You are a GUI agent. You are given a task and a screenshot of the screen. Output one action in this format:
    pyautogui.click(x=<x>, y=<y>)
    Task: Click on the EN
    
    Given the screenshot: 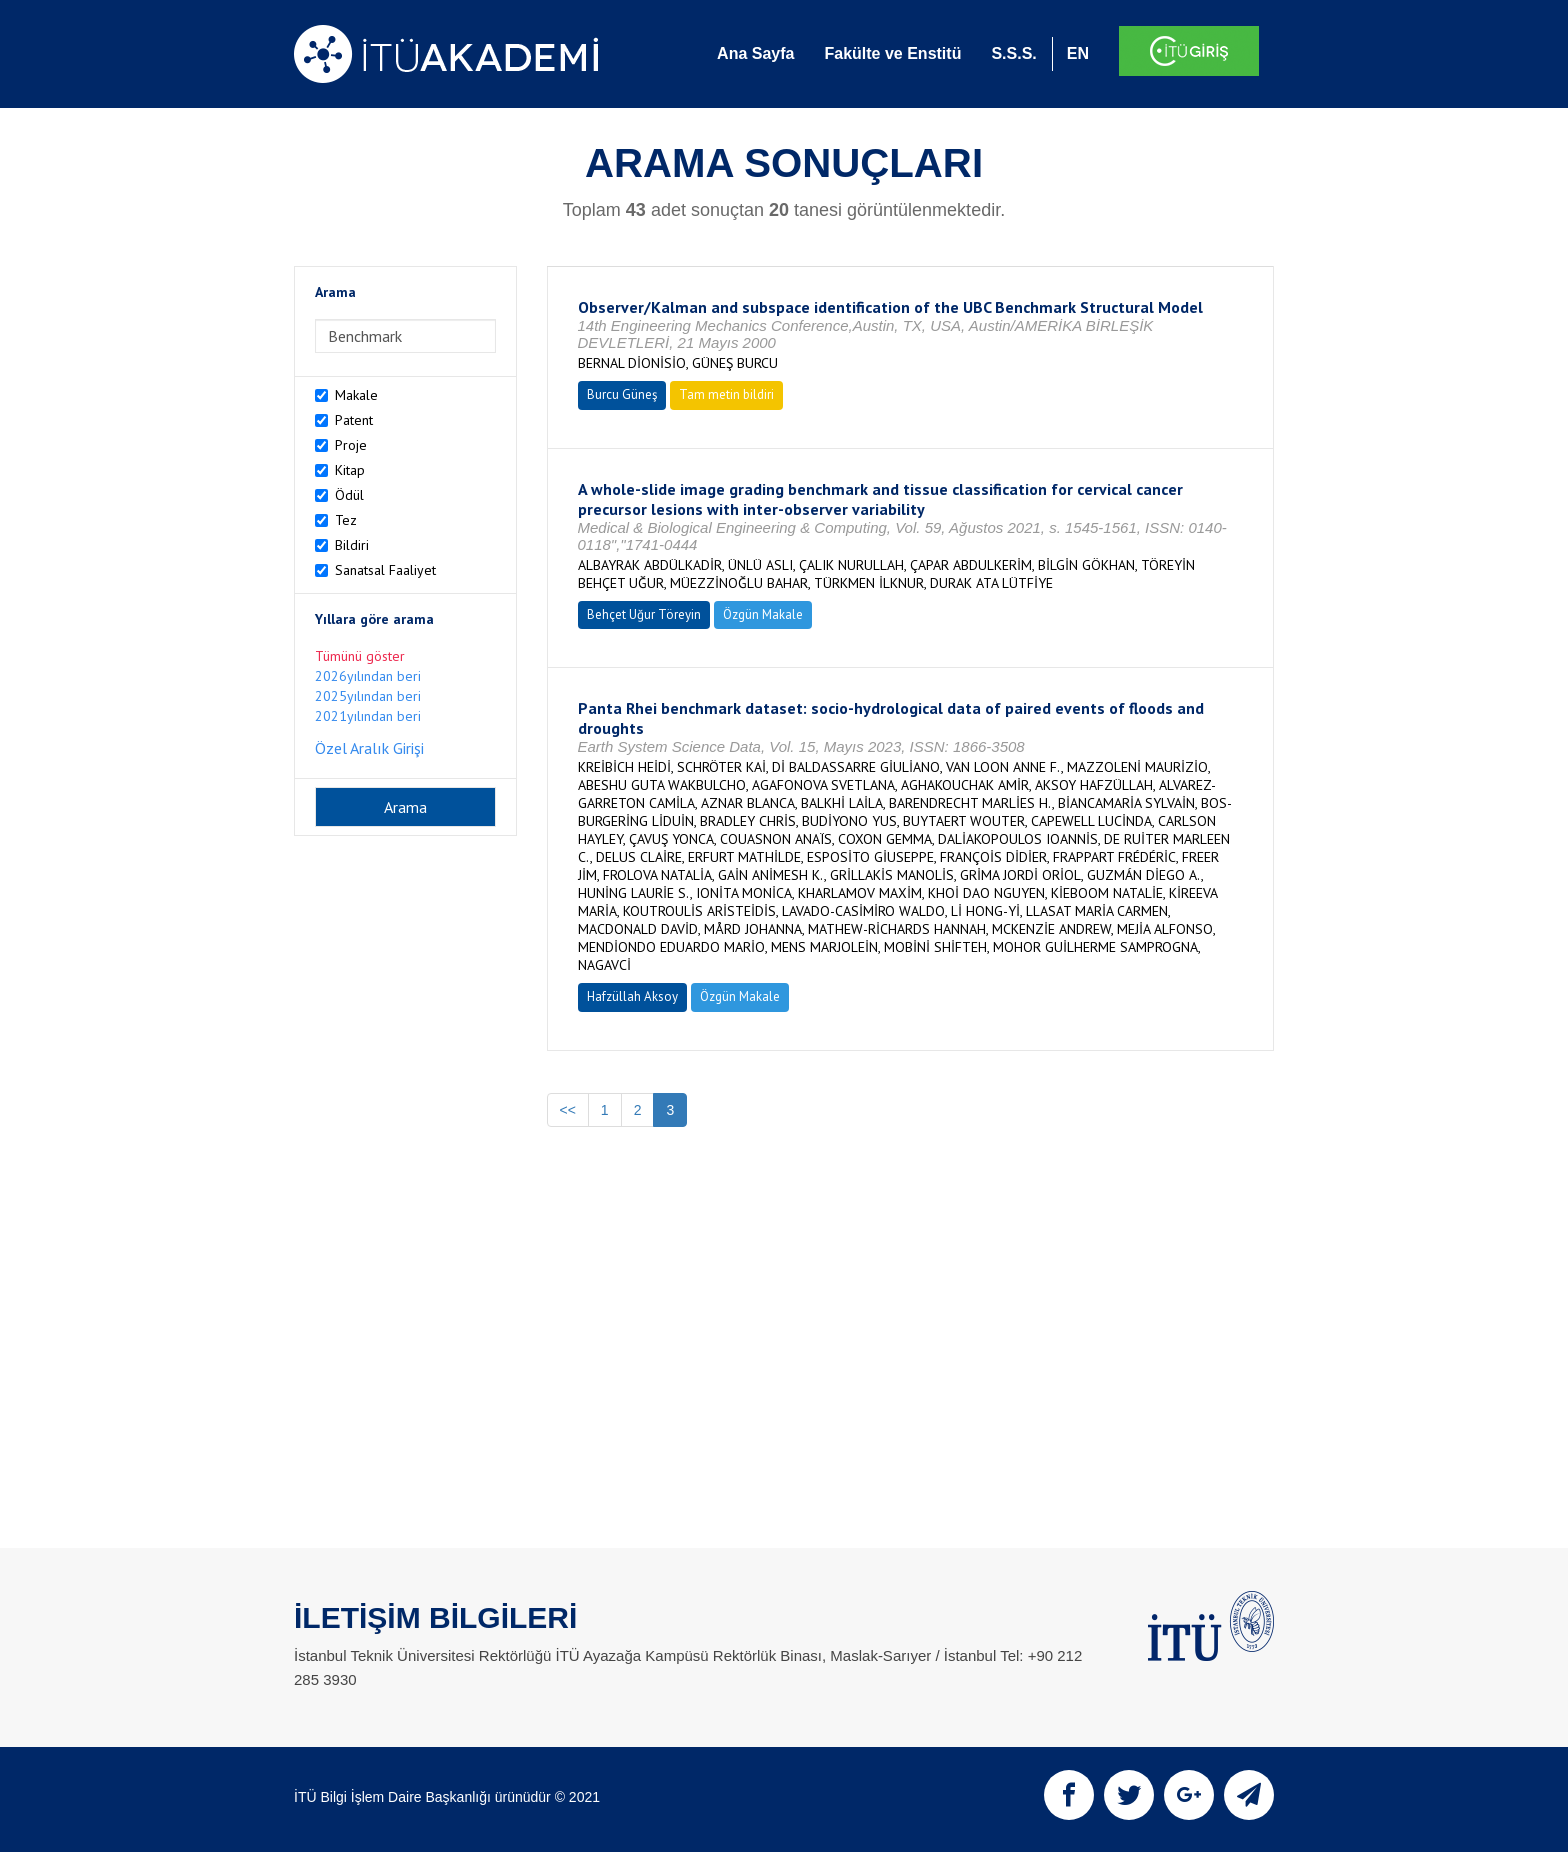 What is the action you would take?
    pyautogui.click(x=1078, y=53)
    